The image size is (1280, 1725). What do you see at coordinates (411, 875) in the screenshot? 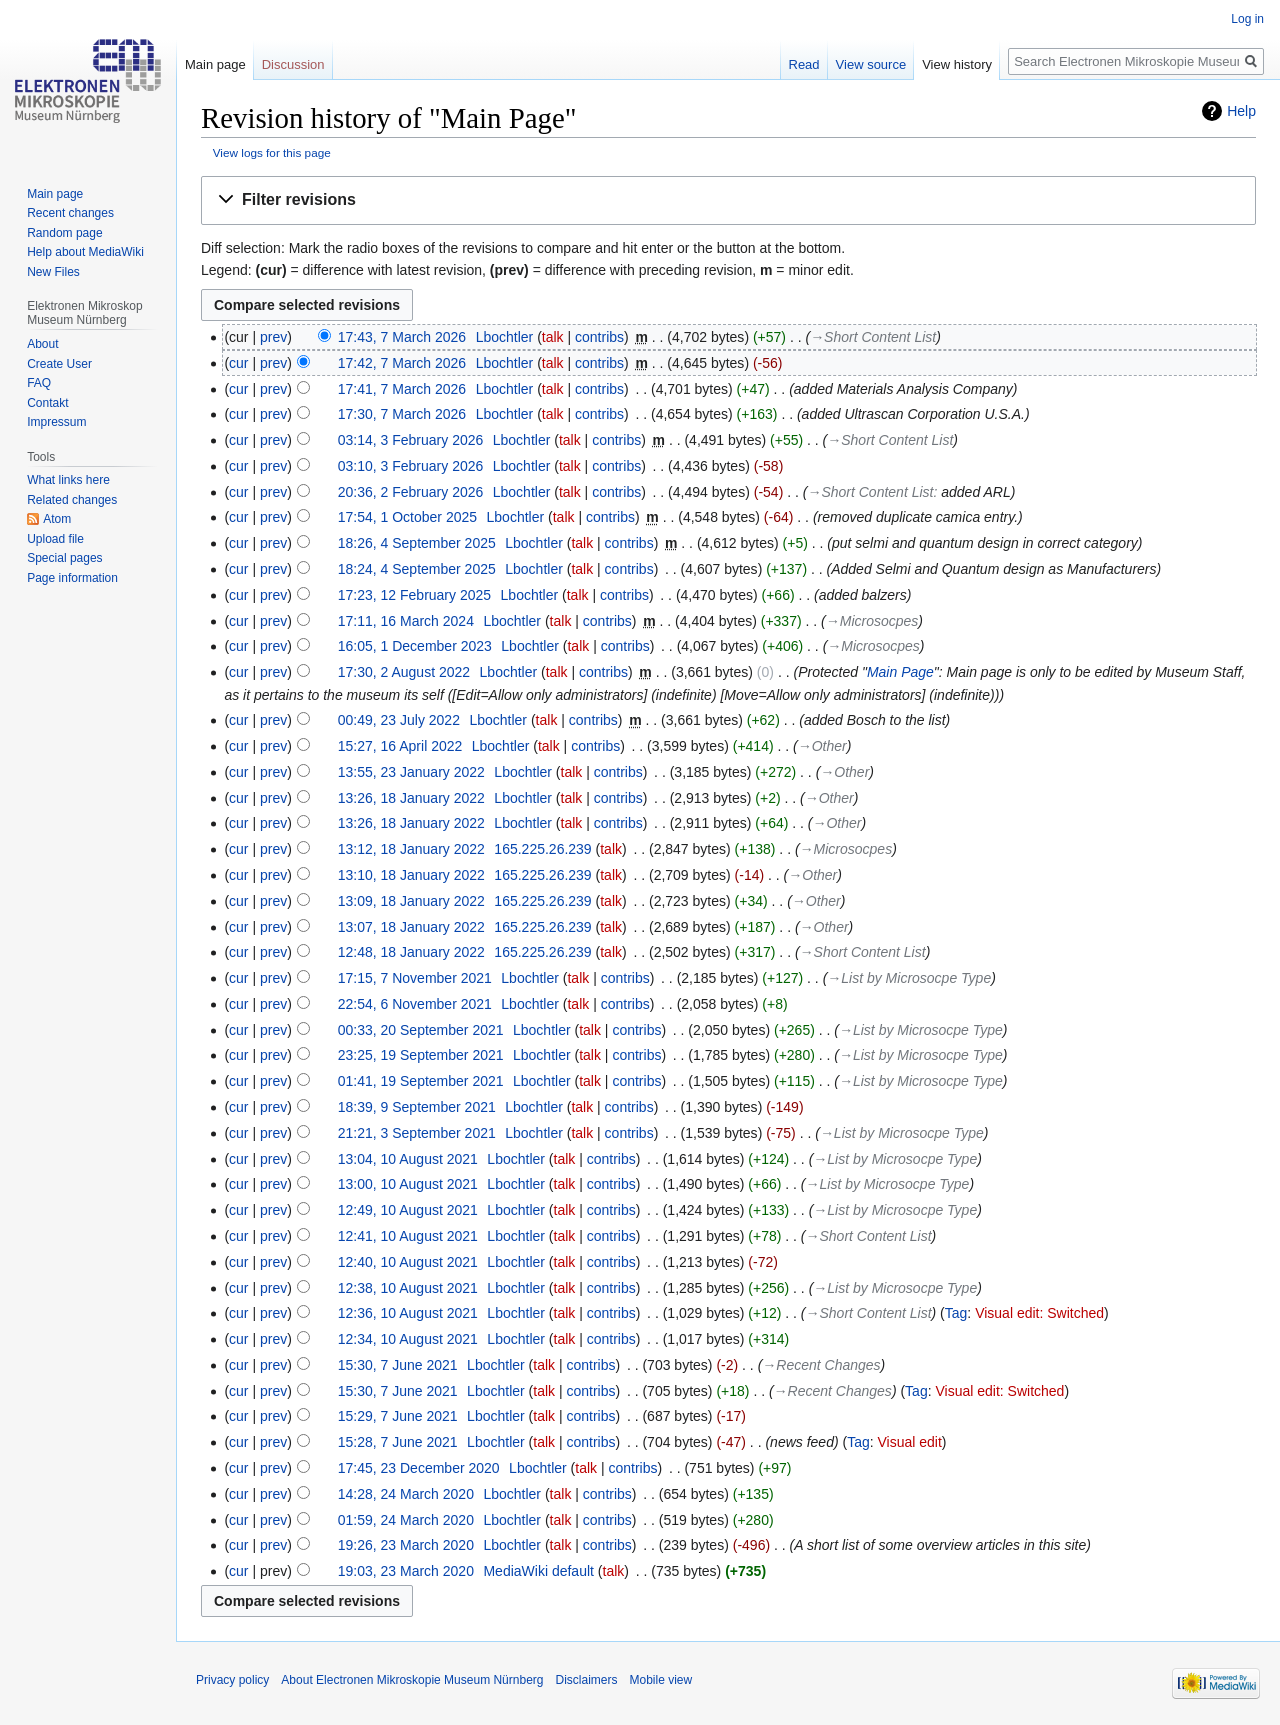
I see `13:10, 18 January 2022` at bounding box center [411, 875].